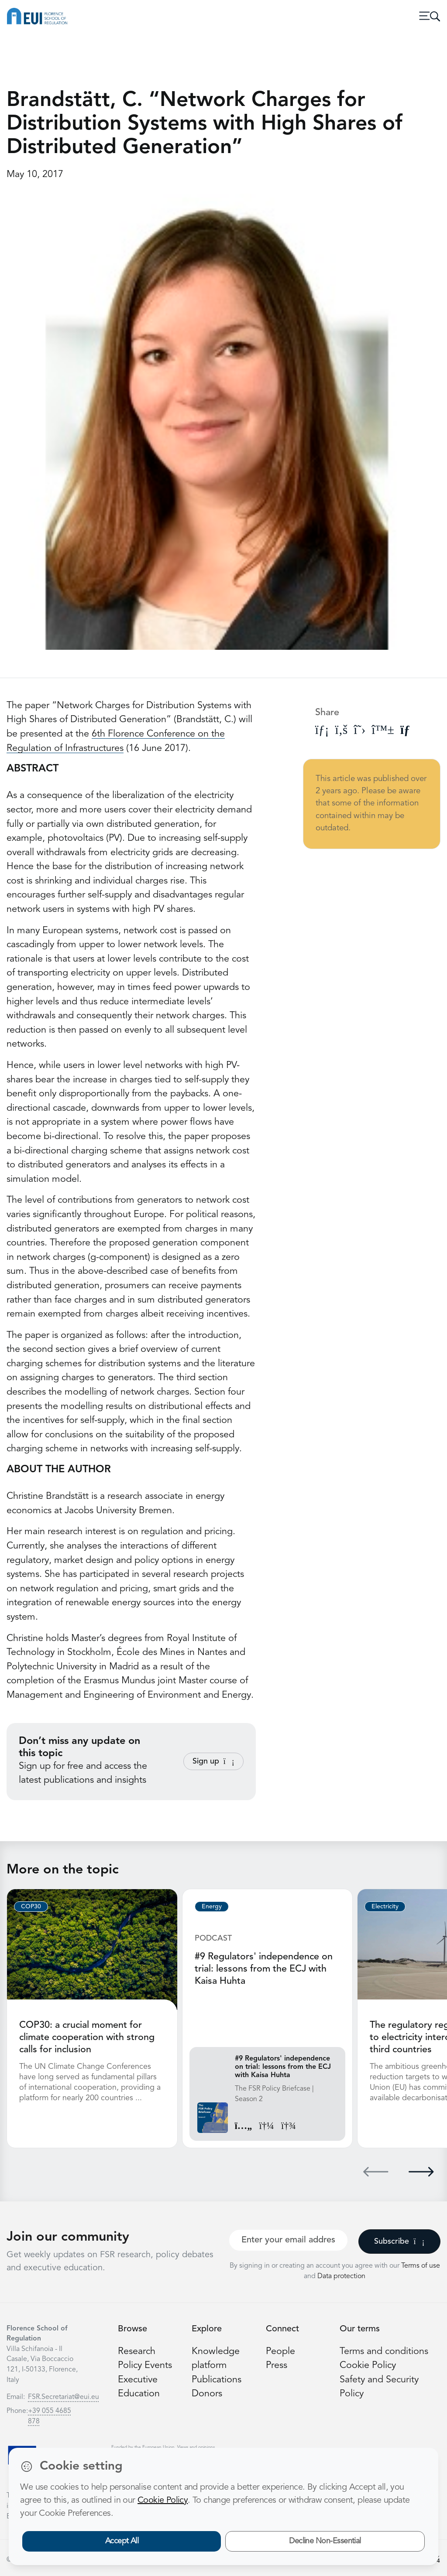 This screenshot has width=447, height=2576. Describe the element at coordinates (212, 1907) in the screenshot. I see `Energy` at that location.